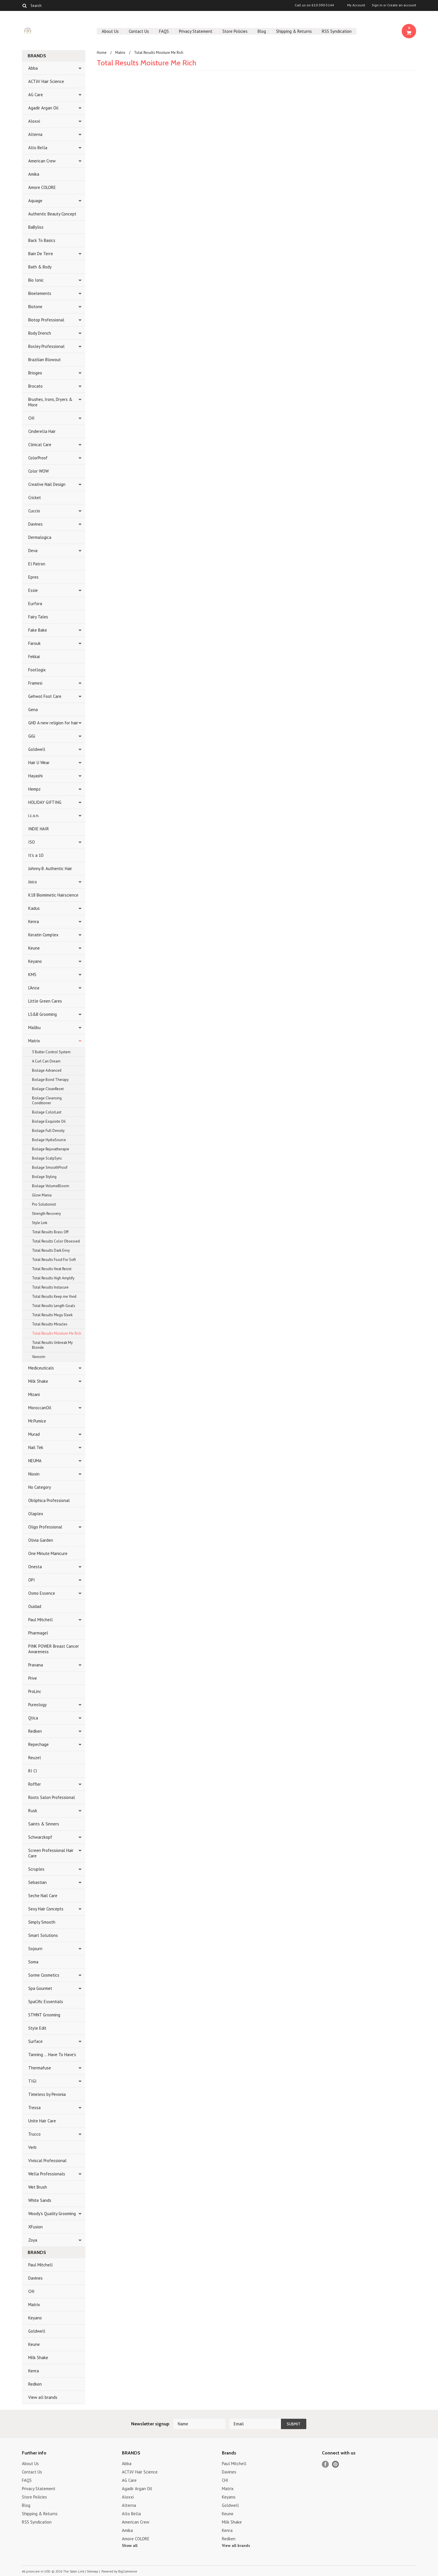 This screenshot has width=438, height=2576. I want to click on Zoya, so click(32, 2240).